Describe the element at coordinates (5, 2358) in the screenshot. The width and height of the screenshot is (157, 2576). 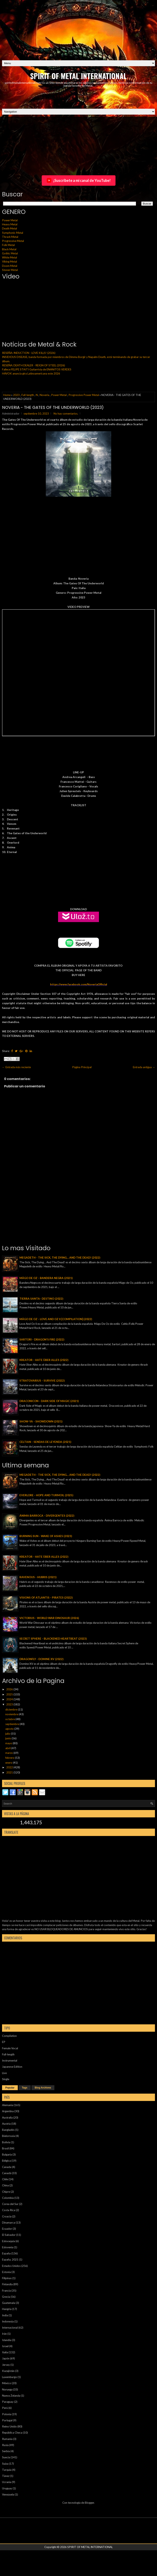
I see `Japón` at that location.